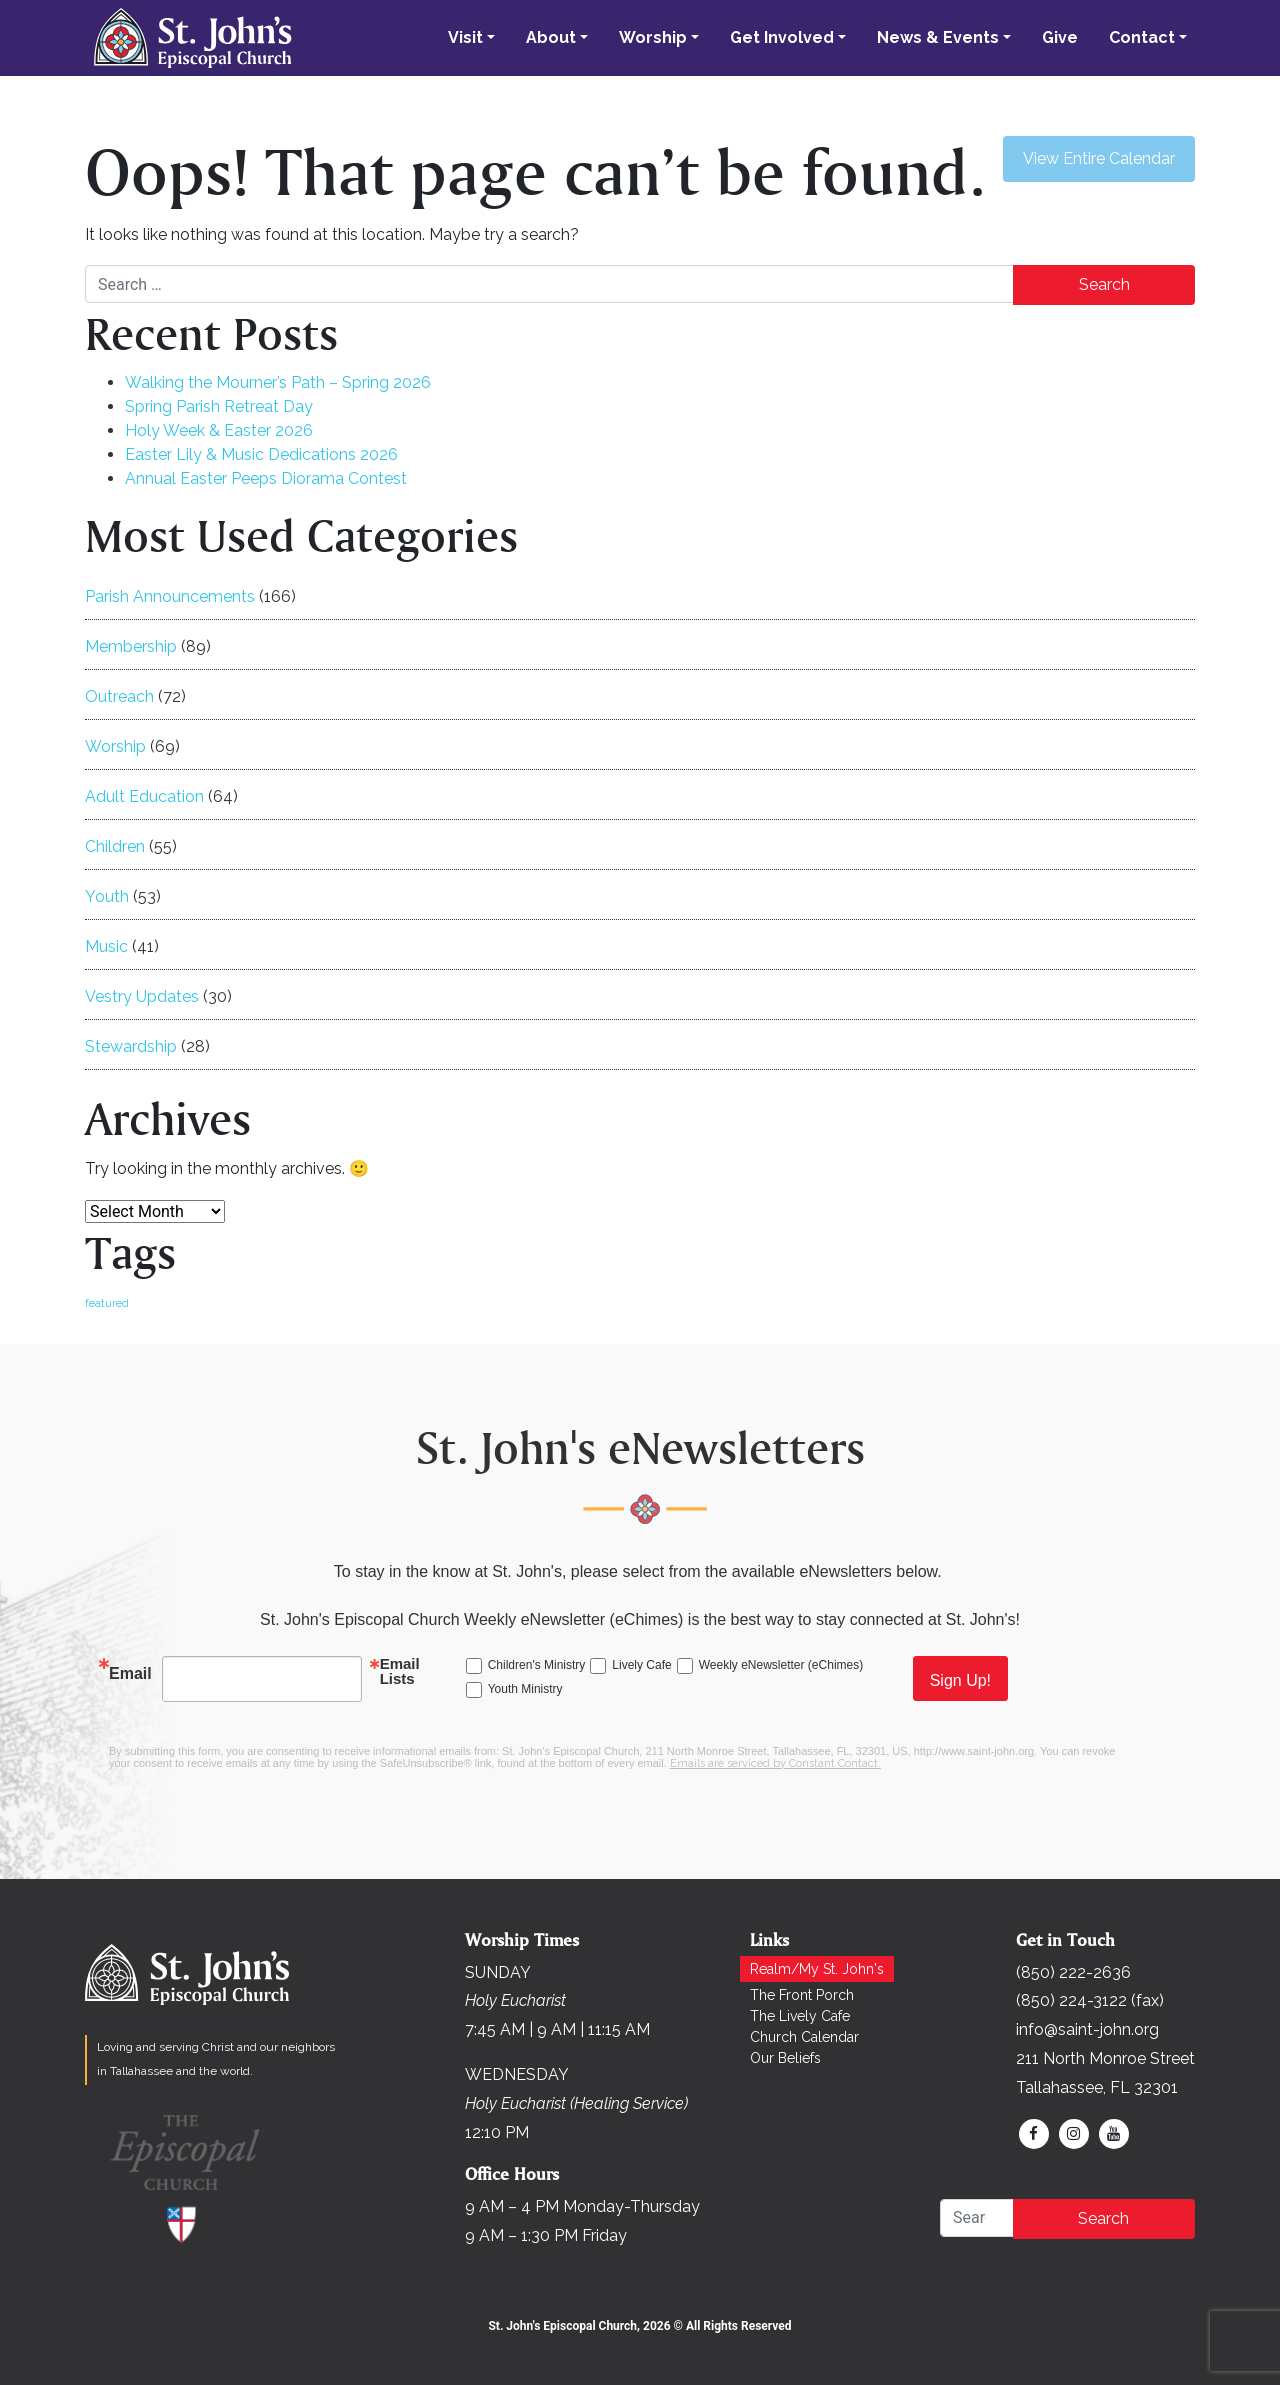 The image size is (1280, 2385). What do you see at coordinates (817, 1969) in the screenshot?
I see `Realm/My St. John's` at bounding box center [817, 1969].